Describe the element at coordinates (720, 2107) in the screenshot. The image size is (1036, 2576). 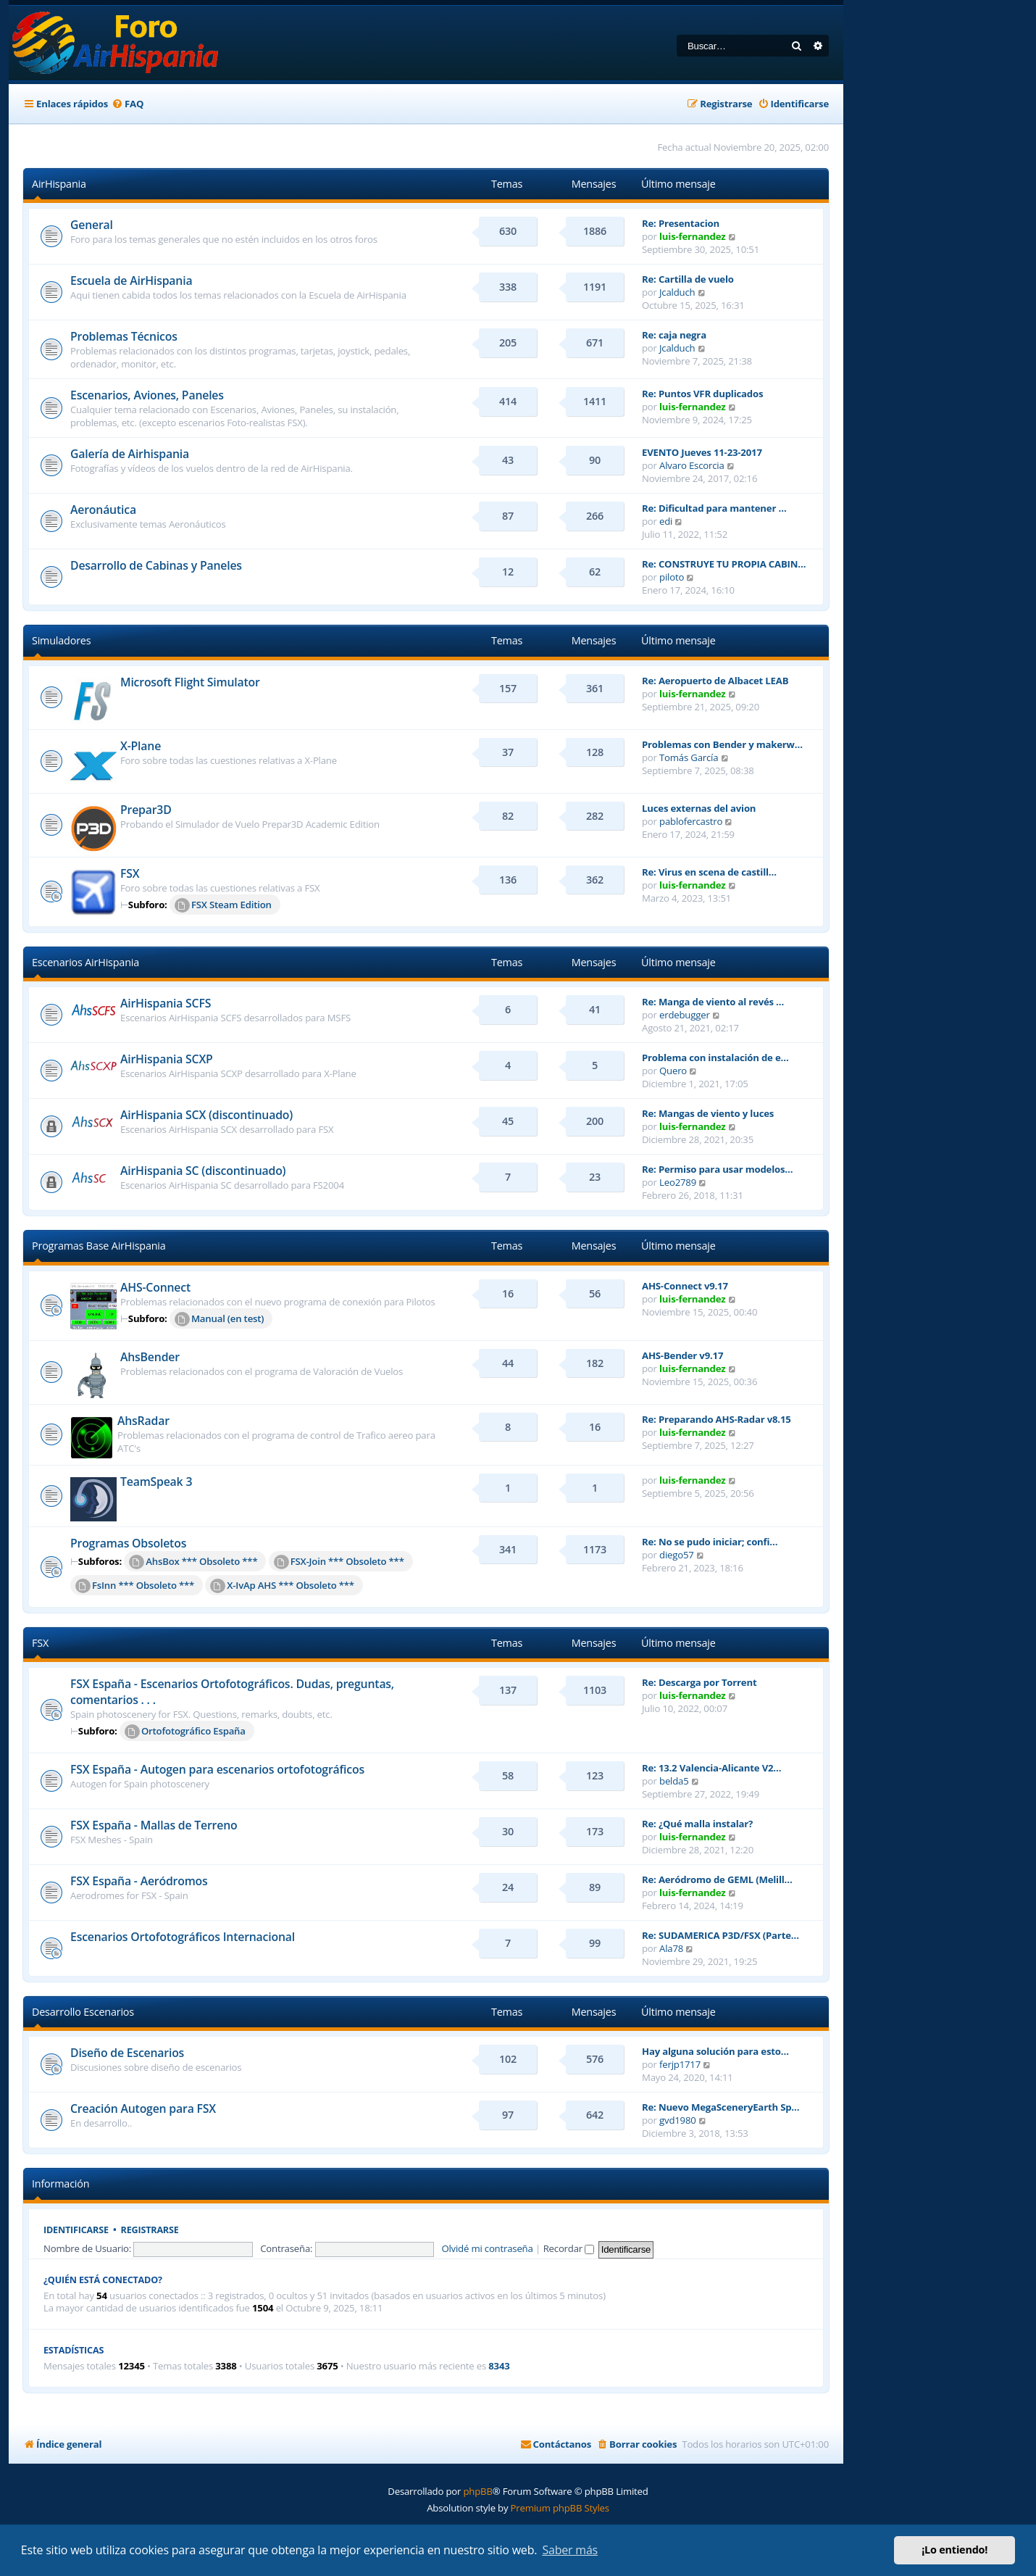
I see `Re: Nuevo MegaSceneryEarth Sp…` at that location.